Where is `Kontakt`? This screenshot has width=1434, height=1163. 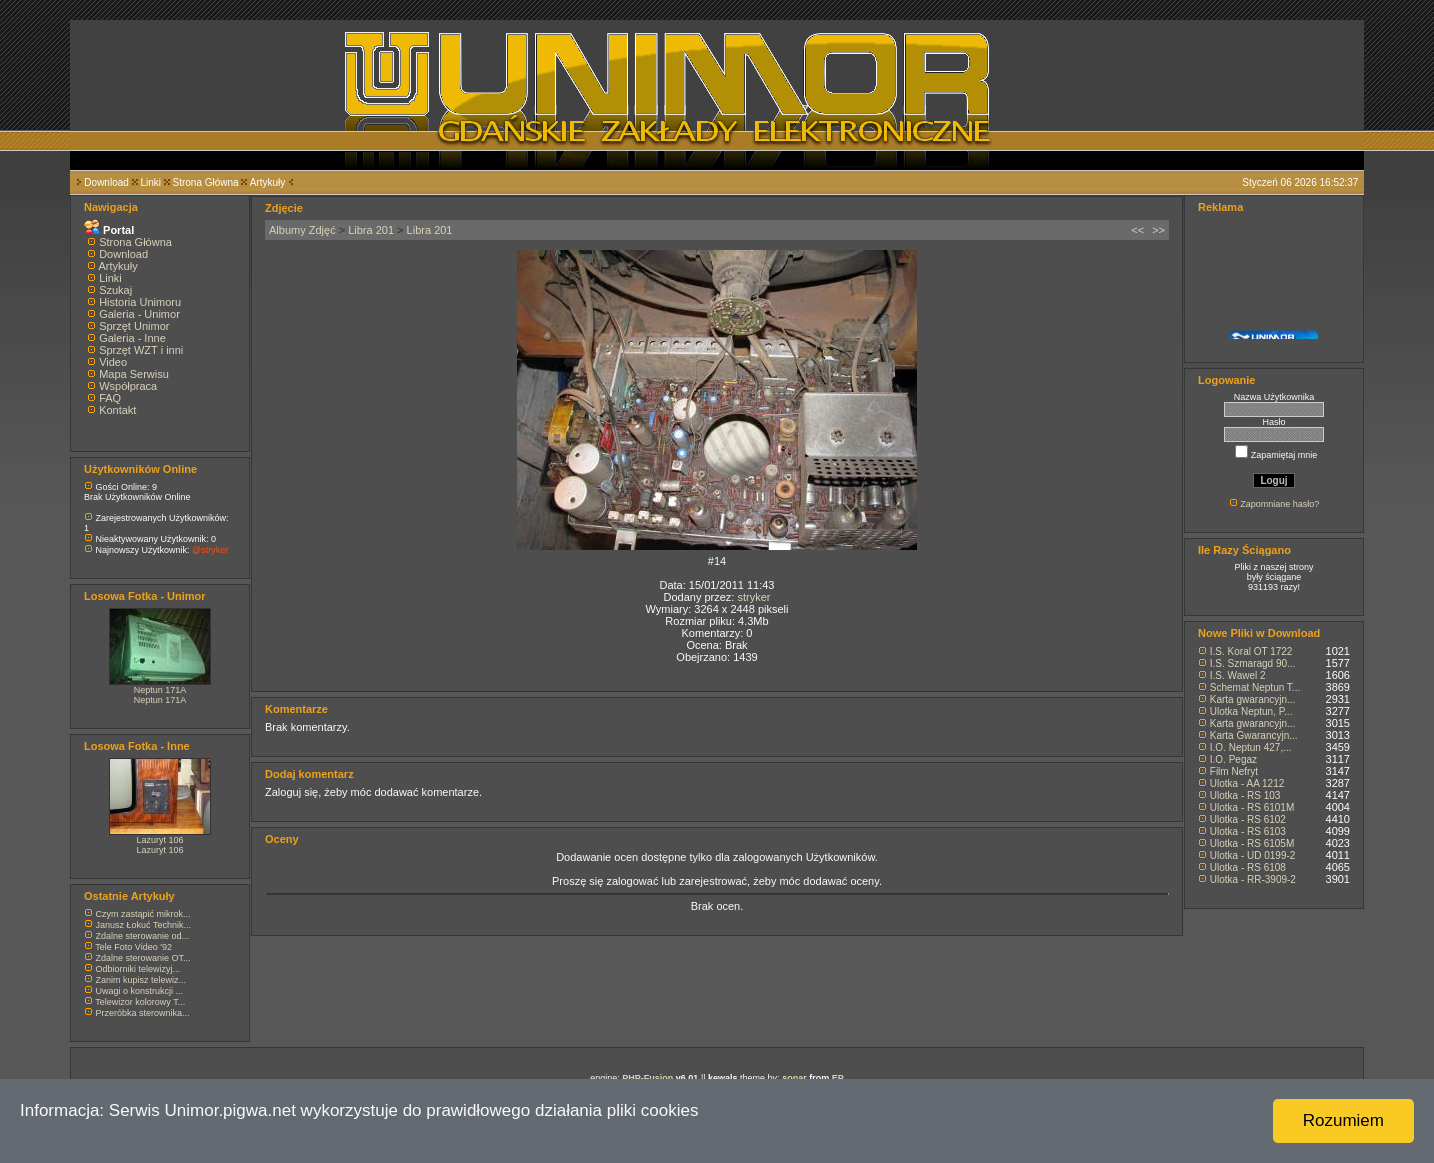 Kontakt is located at coordinates (117, 410).